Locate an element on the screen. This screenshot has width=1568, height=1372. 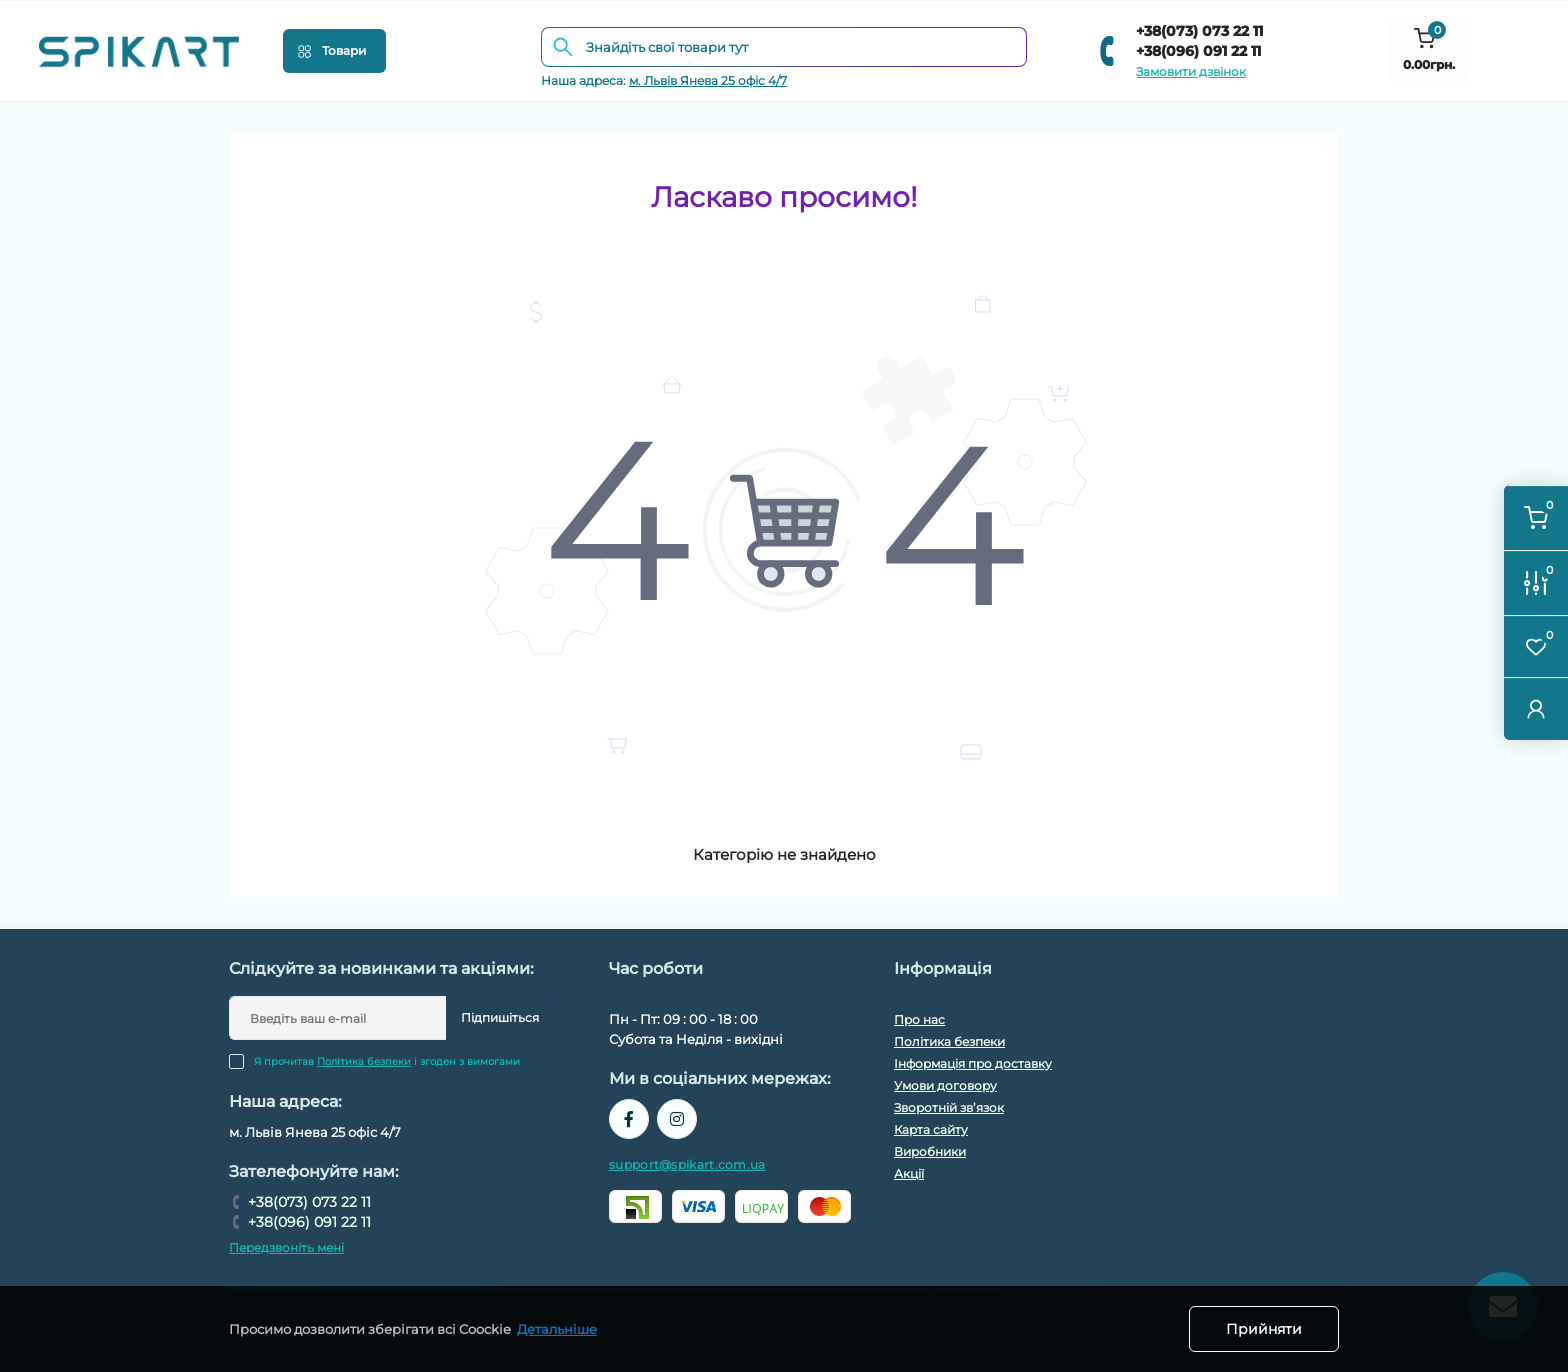
Підпишіться is located at coordinates (500, 1017).